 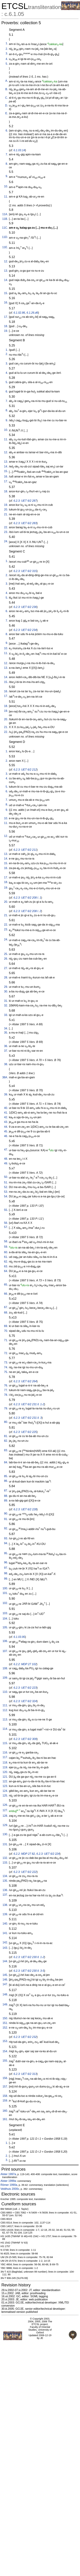 What do you see at coordinates (6, 293) in the screenshot?
I see `15.` at bounding box center [6, 293].